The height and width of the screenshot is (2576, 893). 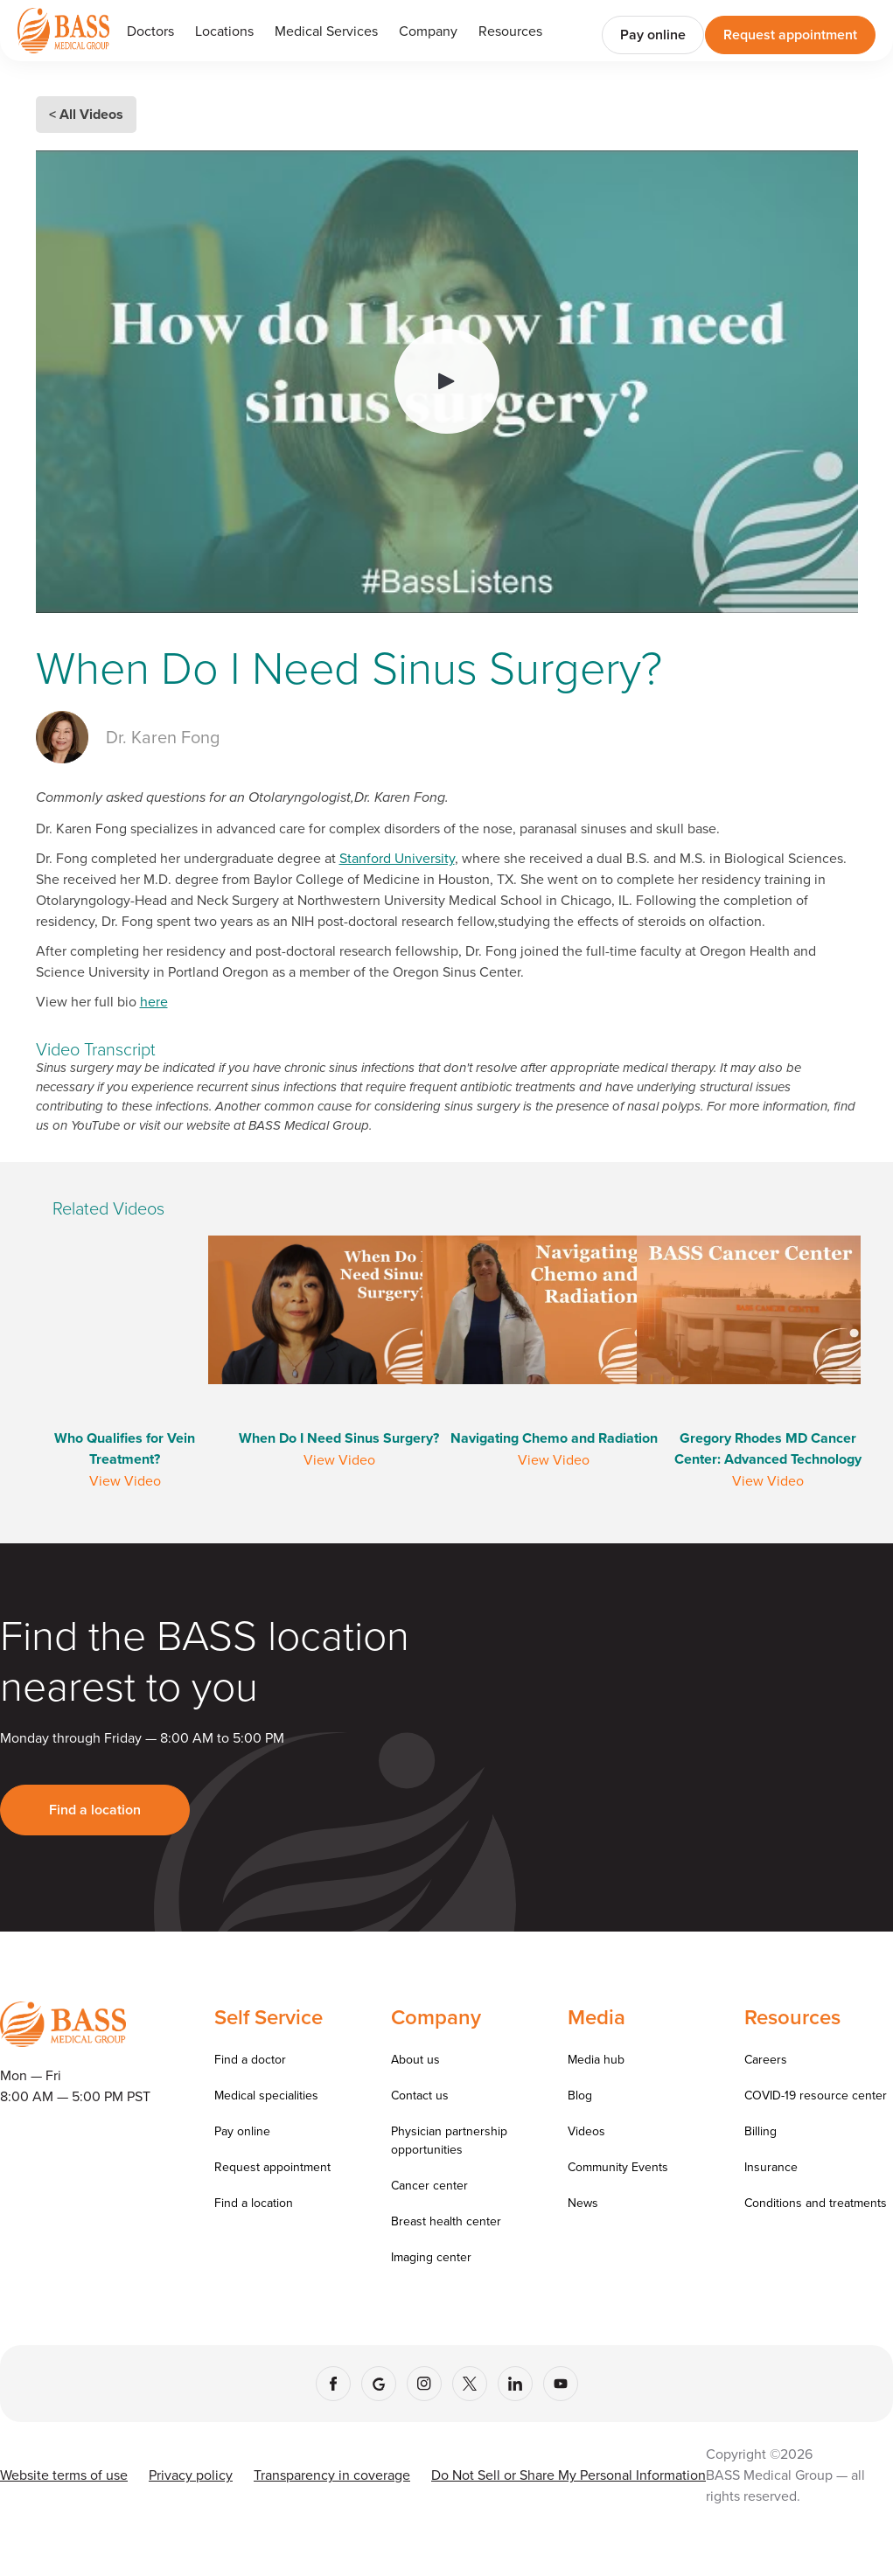 What do you see at coordinates (618, 2167) in the screenshot?
I see `Community Events` at bounding box center [618, 2167].